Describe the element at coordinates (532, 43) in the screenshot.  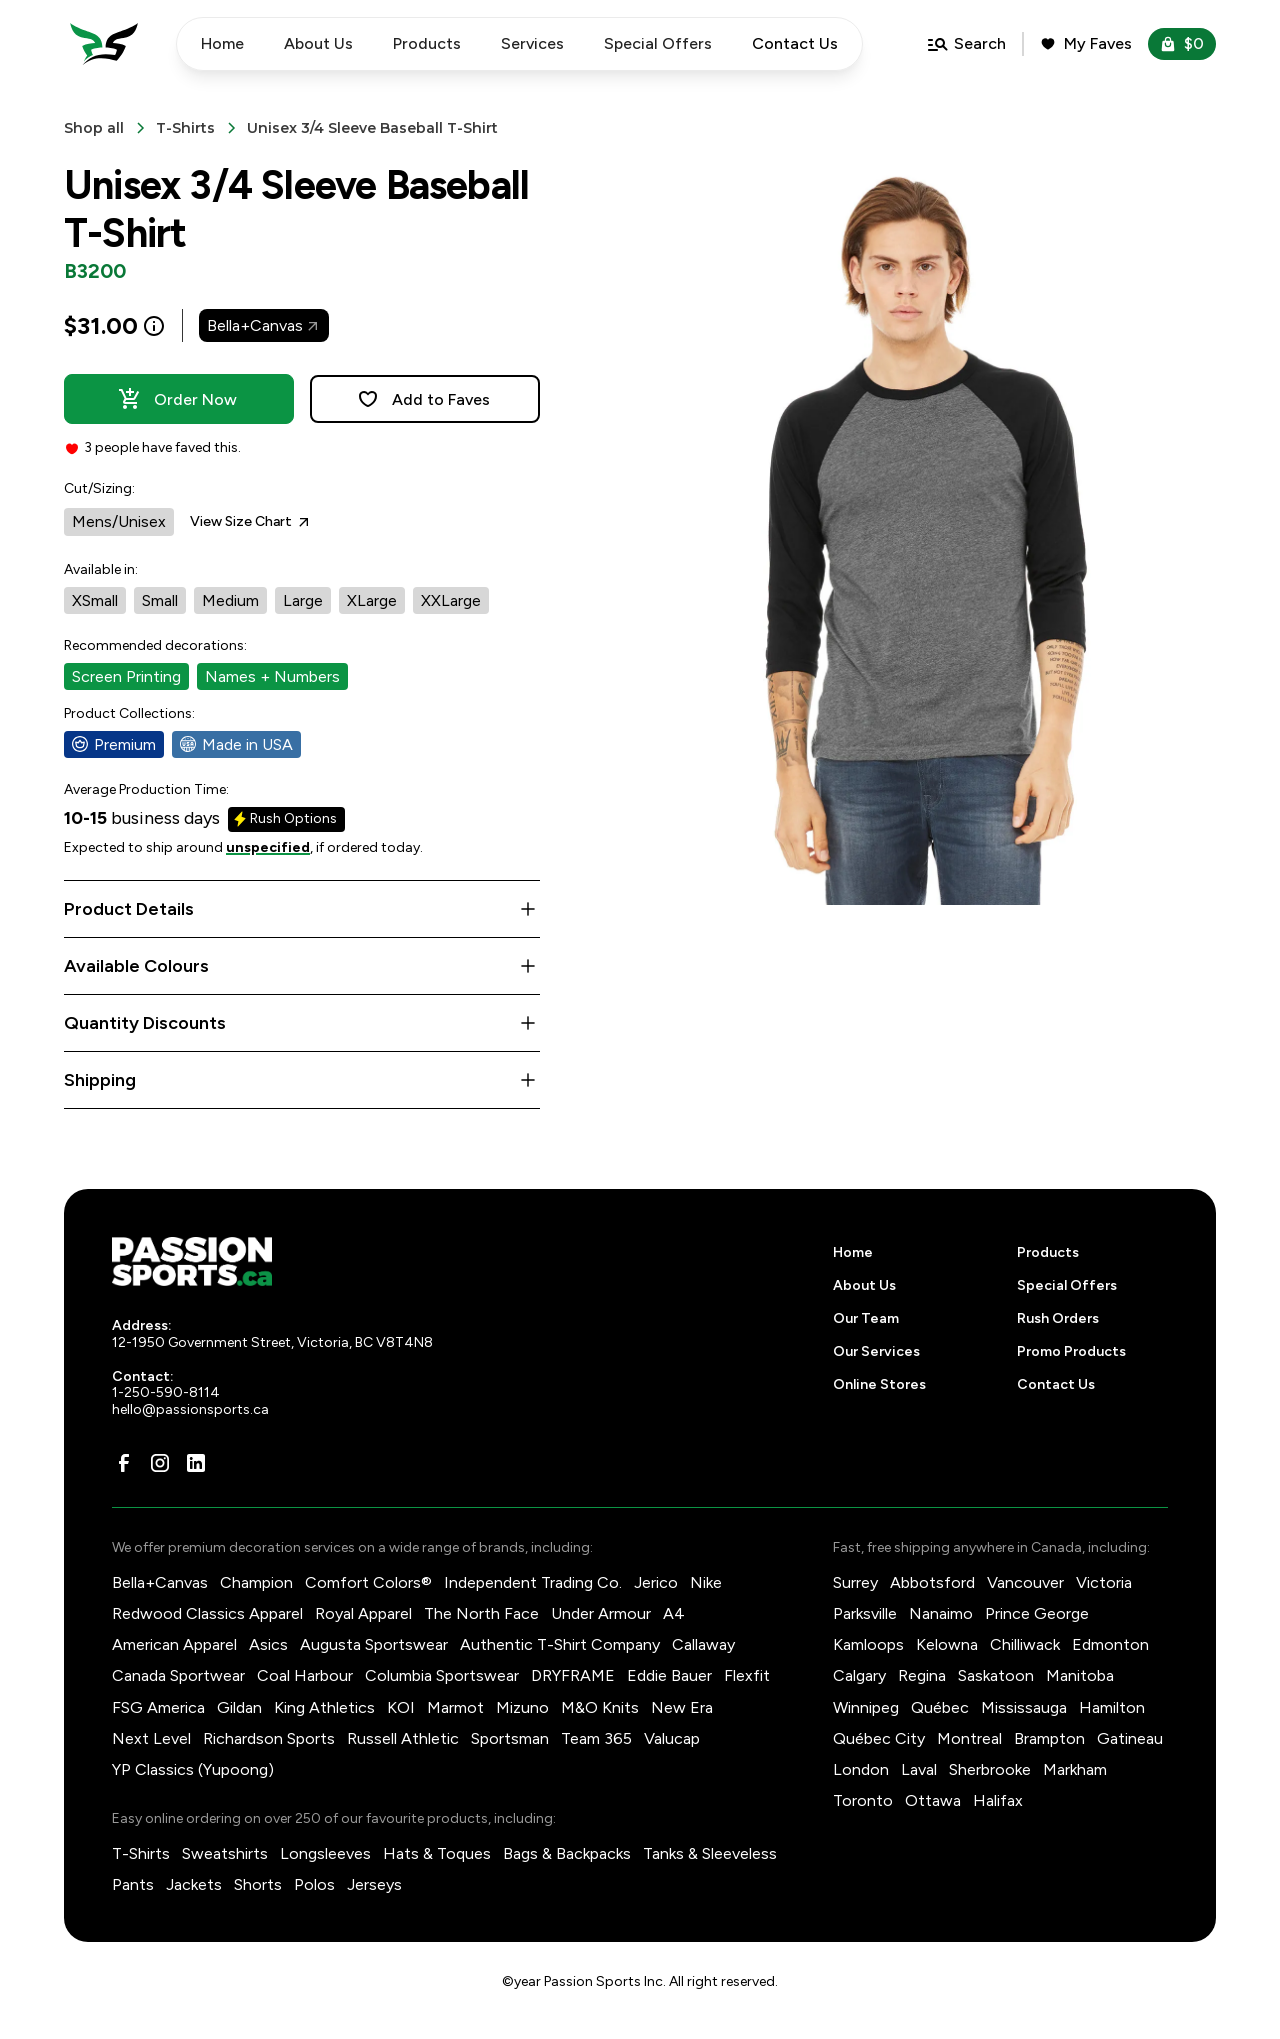
I see `Services` at that location.